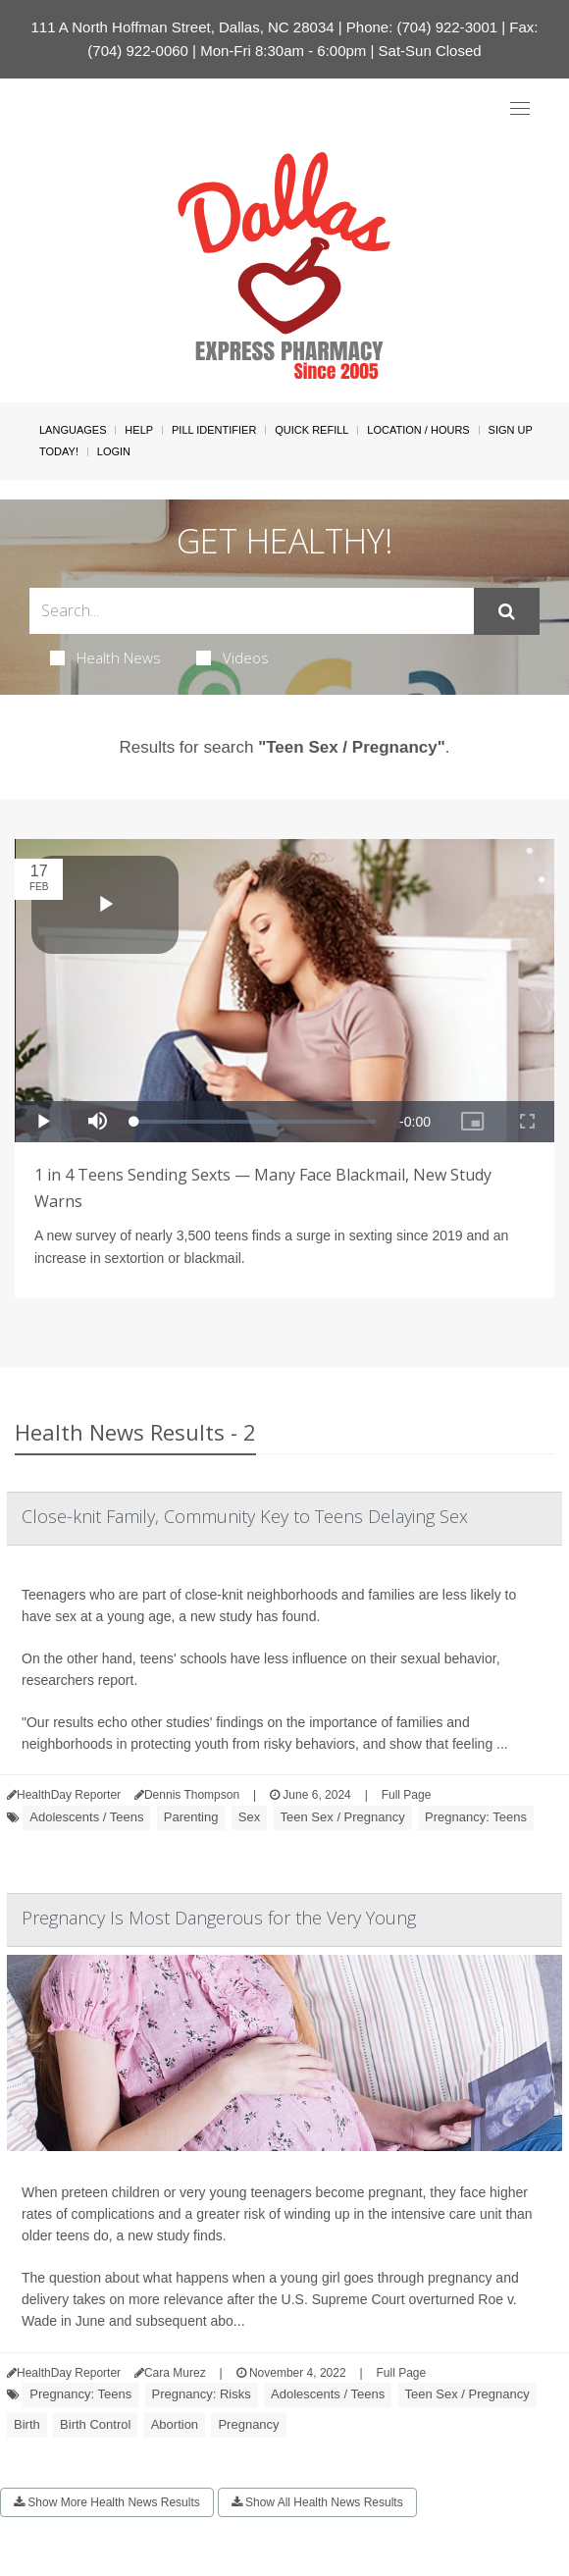  Describe the element at coordinates (418, 430) in the screenshot. I see `Location / Hours` at that location.